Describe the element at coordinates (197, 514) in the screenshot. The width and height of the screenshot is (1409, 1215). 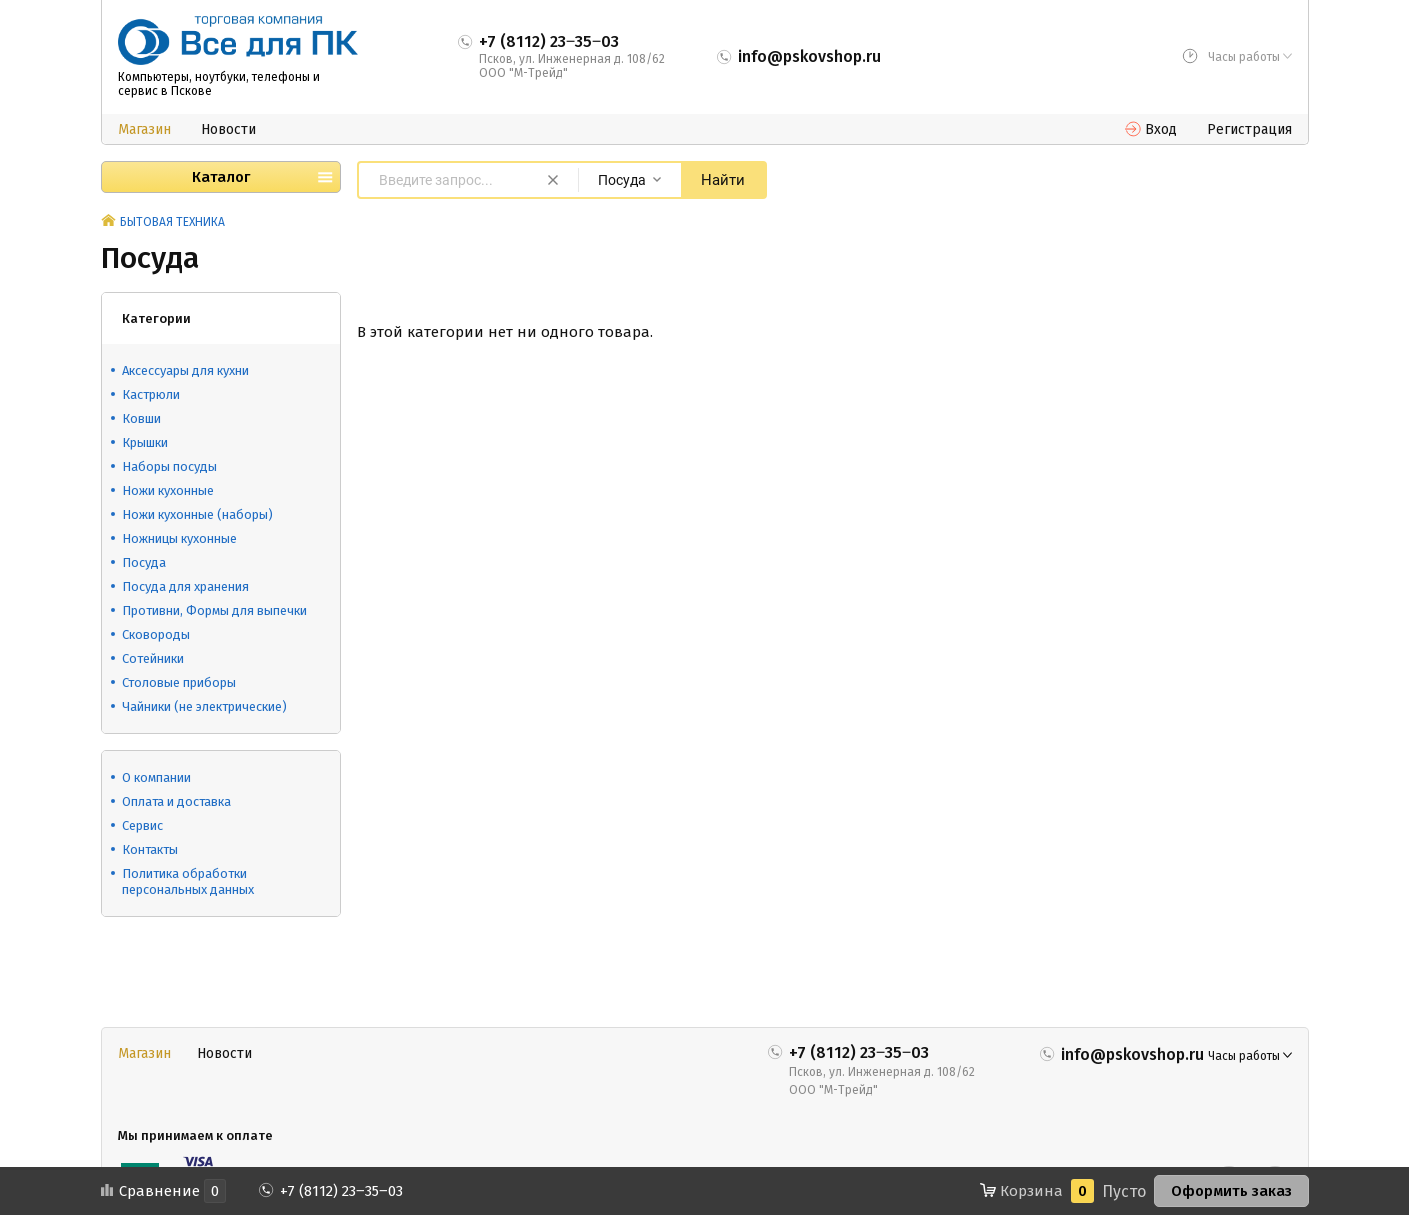
I see `Ножи кухонные (наборы)` at that location.